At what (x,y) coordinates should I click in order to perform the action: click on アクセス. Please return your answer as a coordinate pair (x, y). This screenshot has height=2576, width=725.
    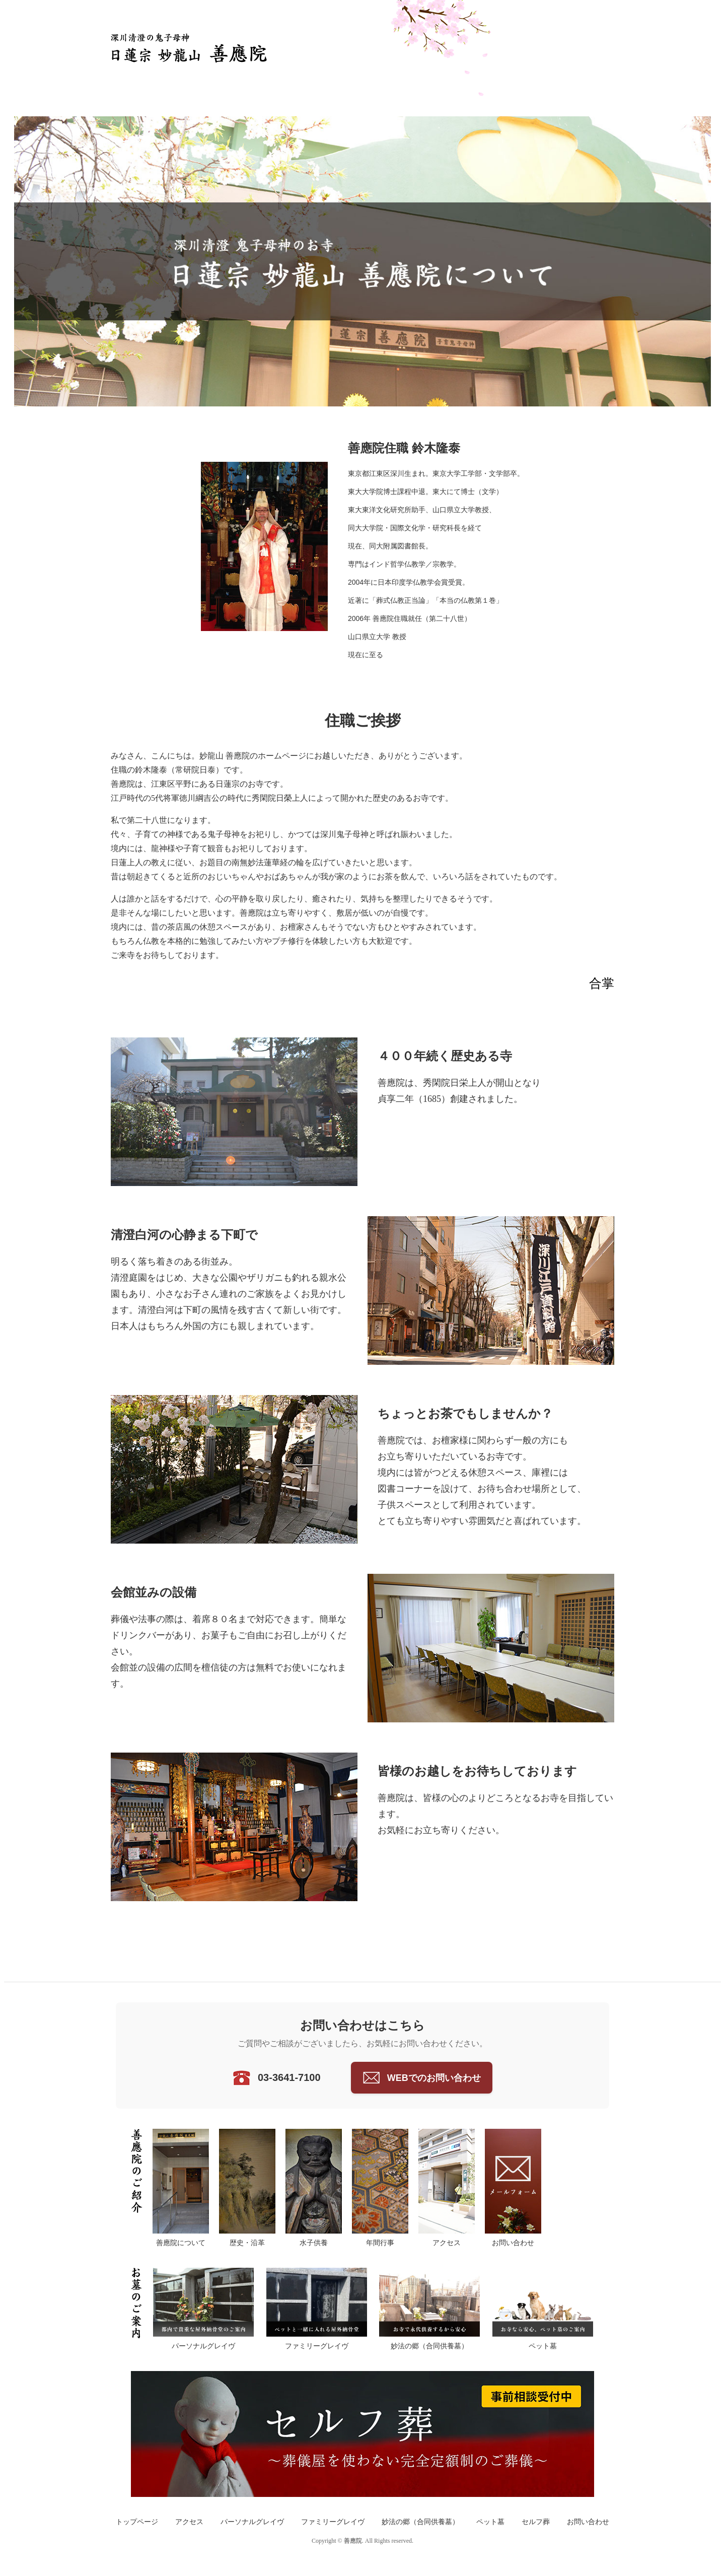
    Looking at the image, I should click on (189, 2522).